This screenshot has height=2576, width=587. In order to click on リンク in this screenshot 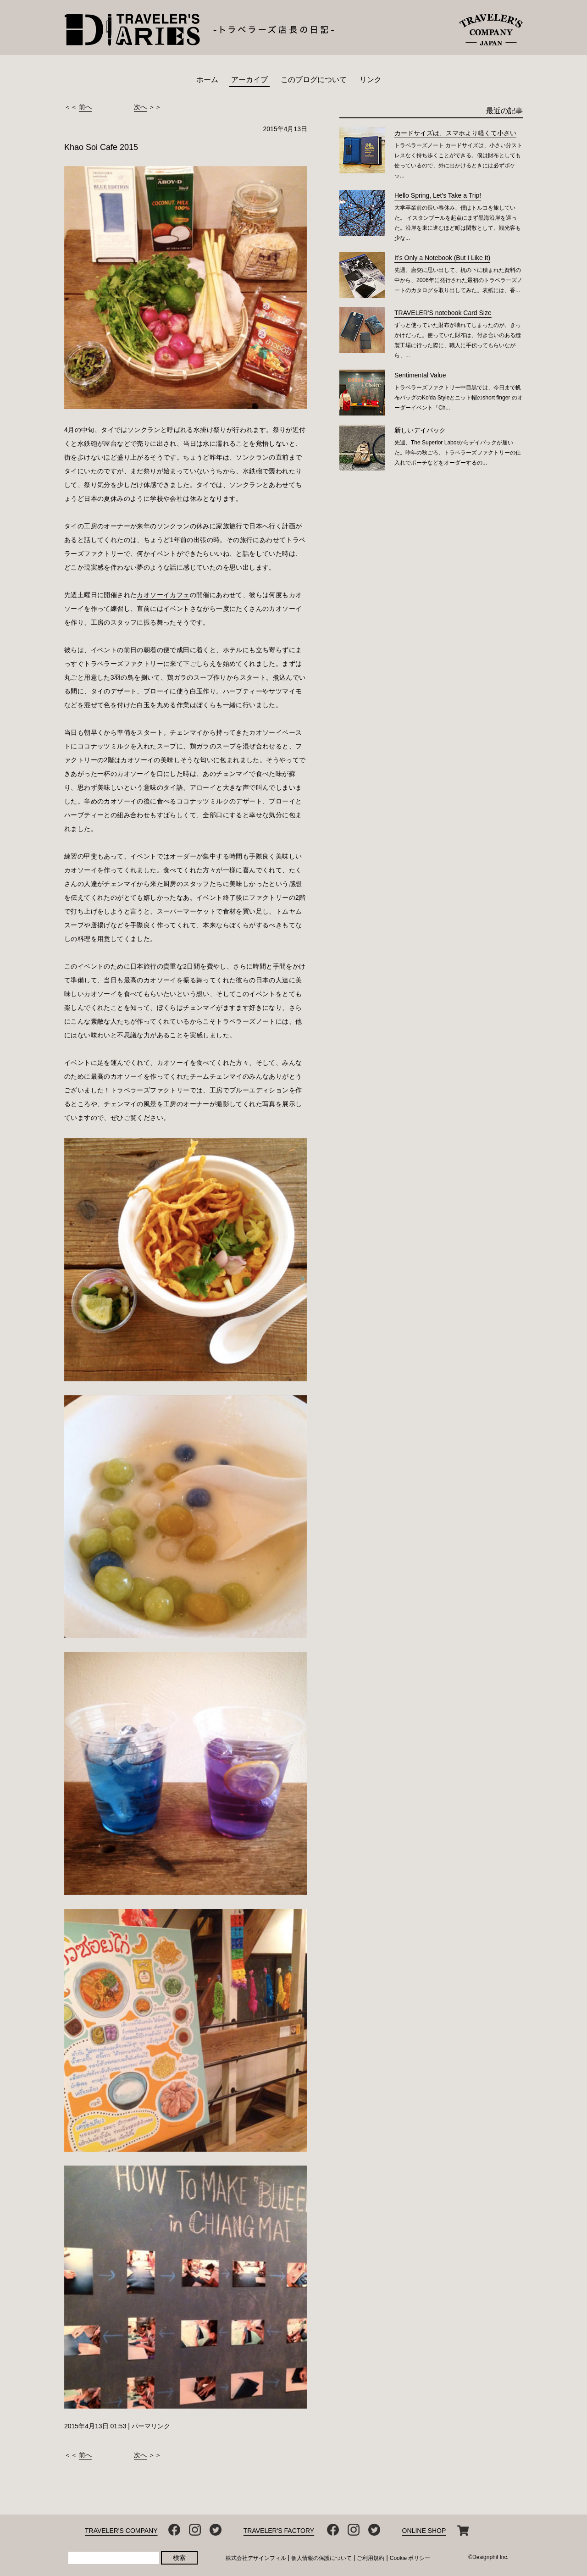, I will do `click(371, 79)`.